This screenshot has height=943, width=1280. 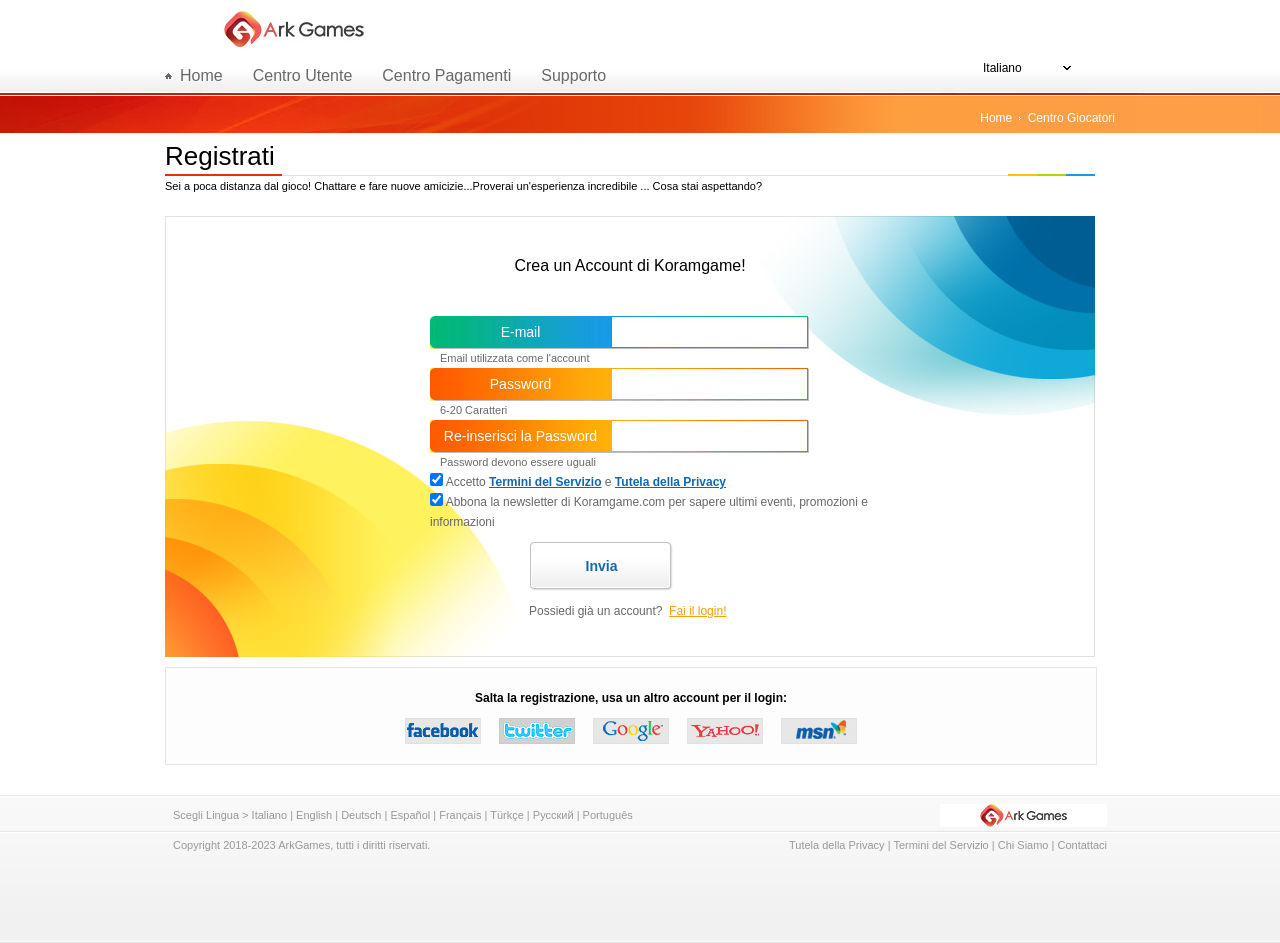 I want to click on Türkçe, so click(x=507, y=815).